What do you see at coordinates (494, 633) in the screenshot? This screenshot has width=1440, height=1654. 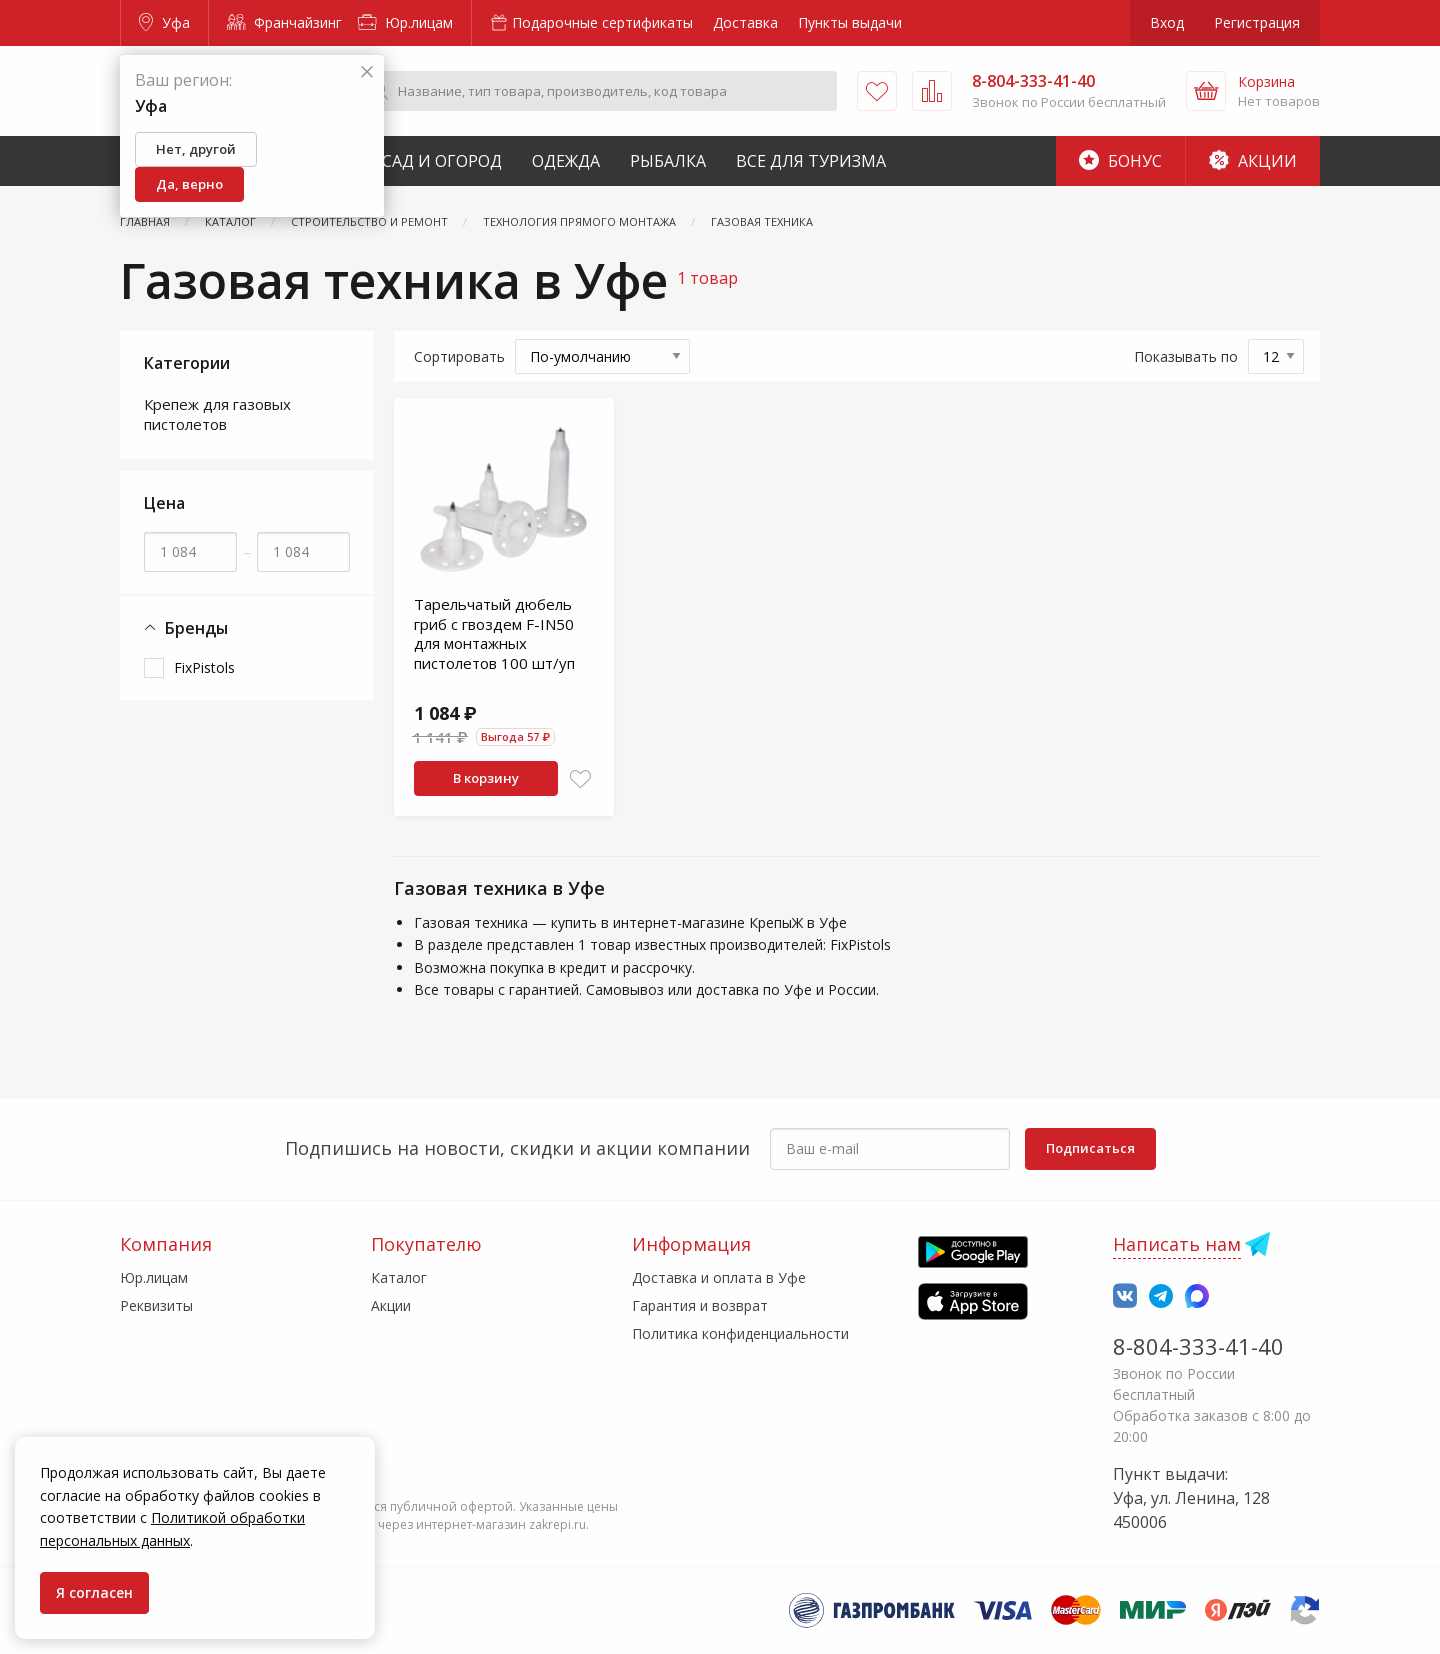 I see `Тарельчатый дюбель гриб с гвоздем F-IN50 для монтажных пистолетов 100 шт/уп` at bounding box center [494, 633].